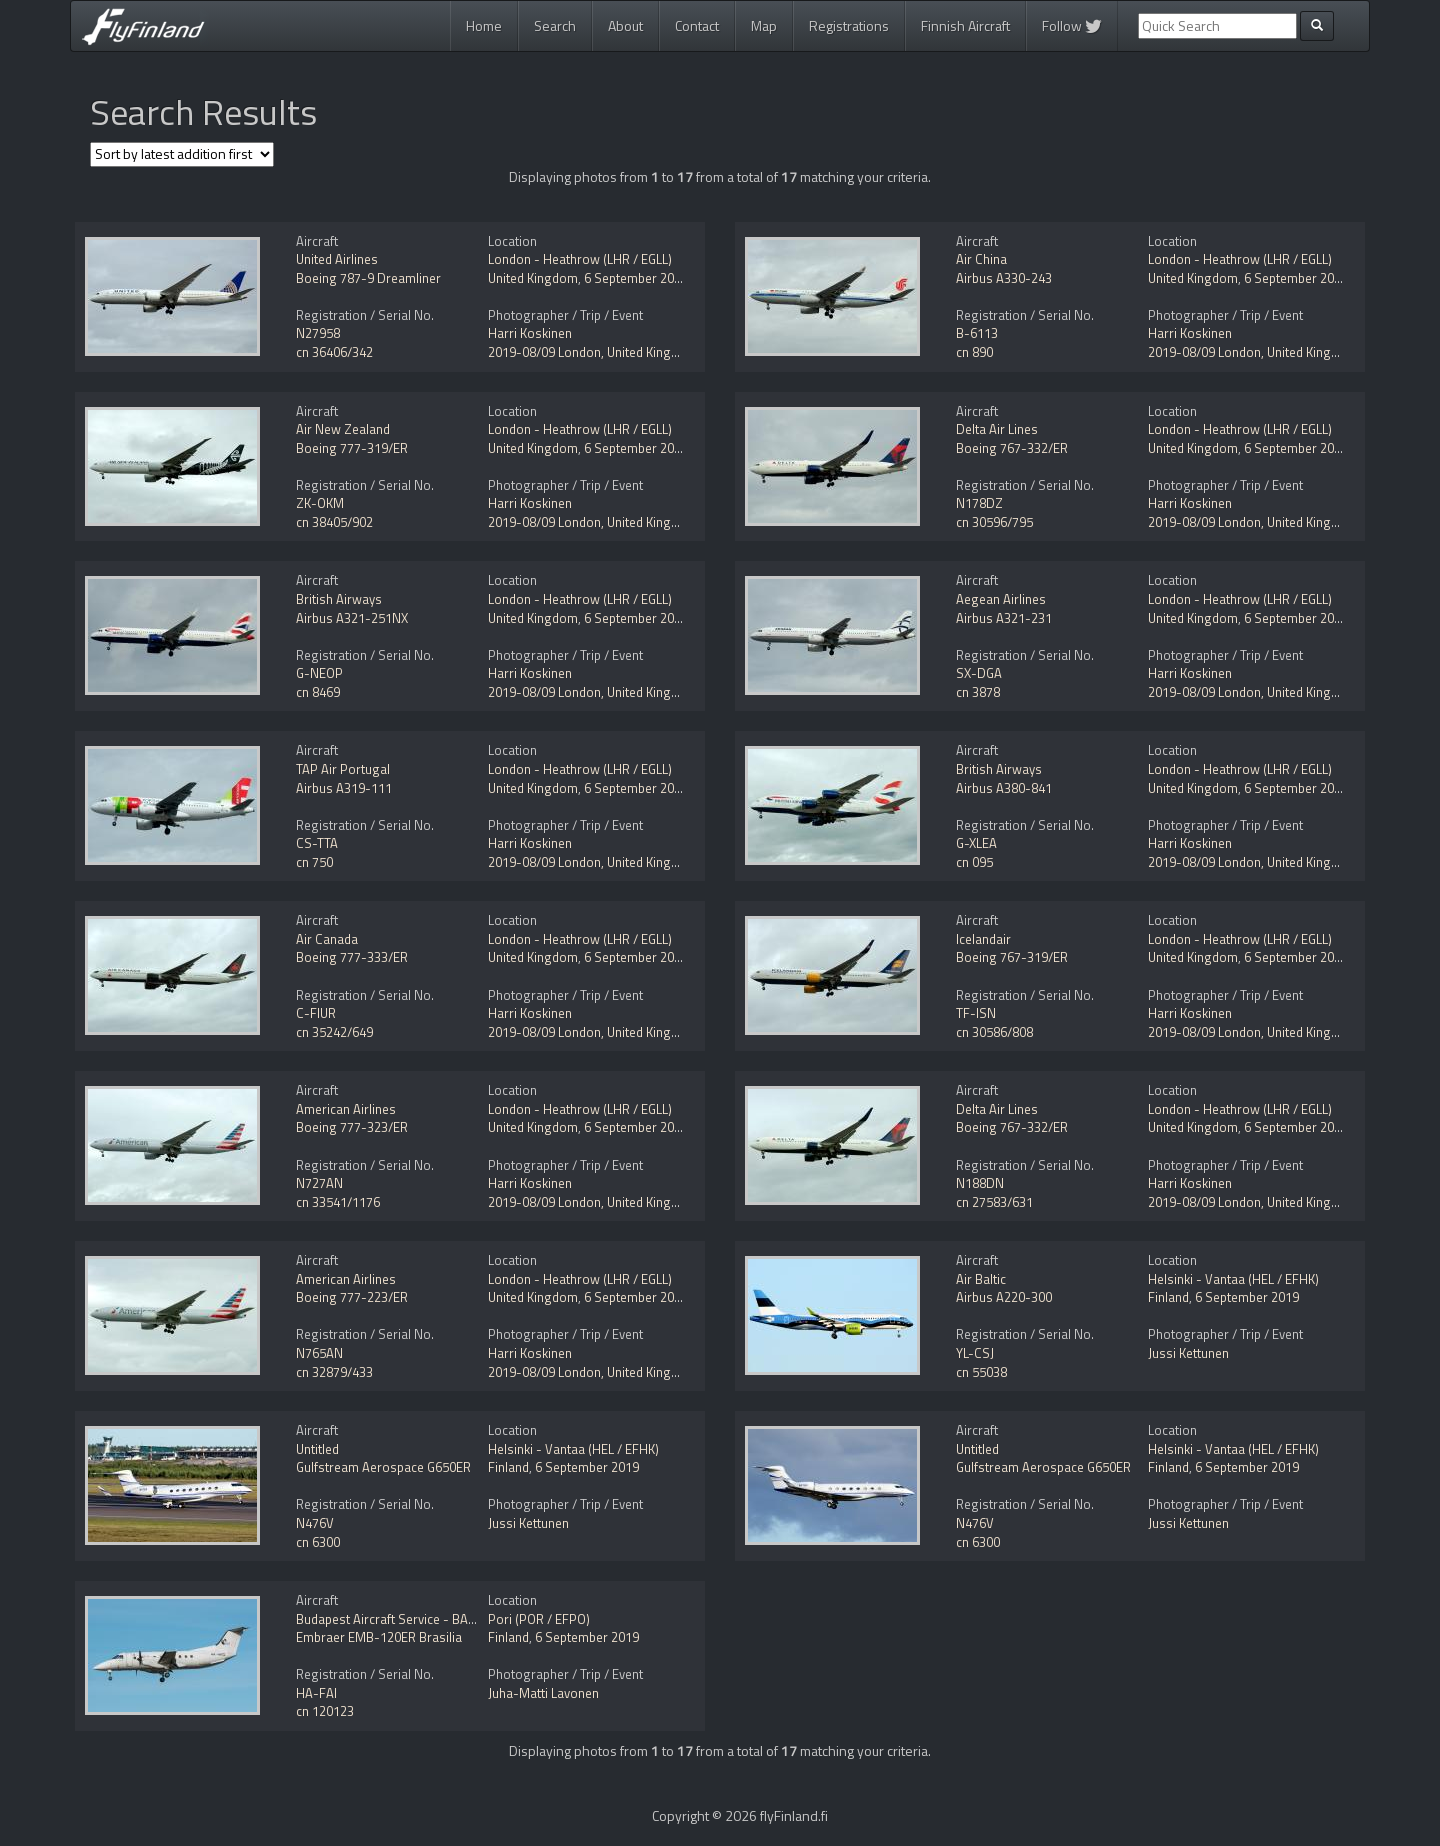  What do you see at coordinates (636, 278) in the screenshot?
I see `6 September 2019` at bounding box center [636, 278].